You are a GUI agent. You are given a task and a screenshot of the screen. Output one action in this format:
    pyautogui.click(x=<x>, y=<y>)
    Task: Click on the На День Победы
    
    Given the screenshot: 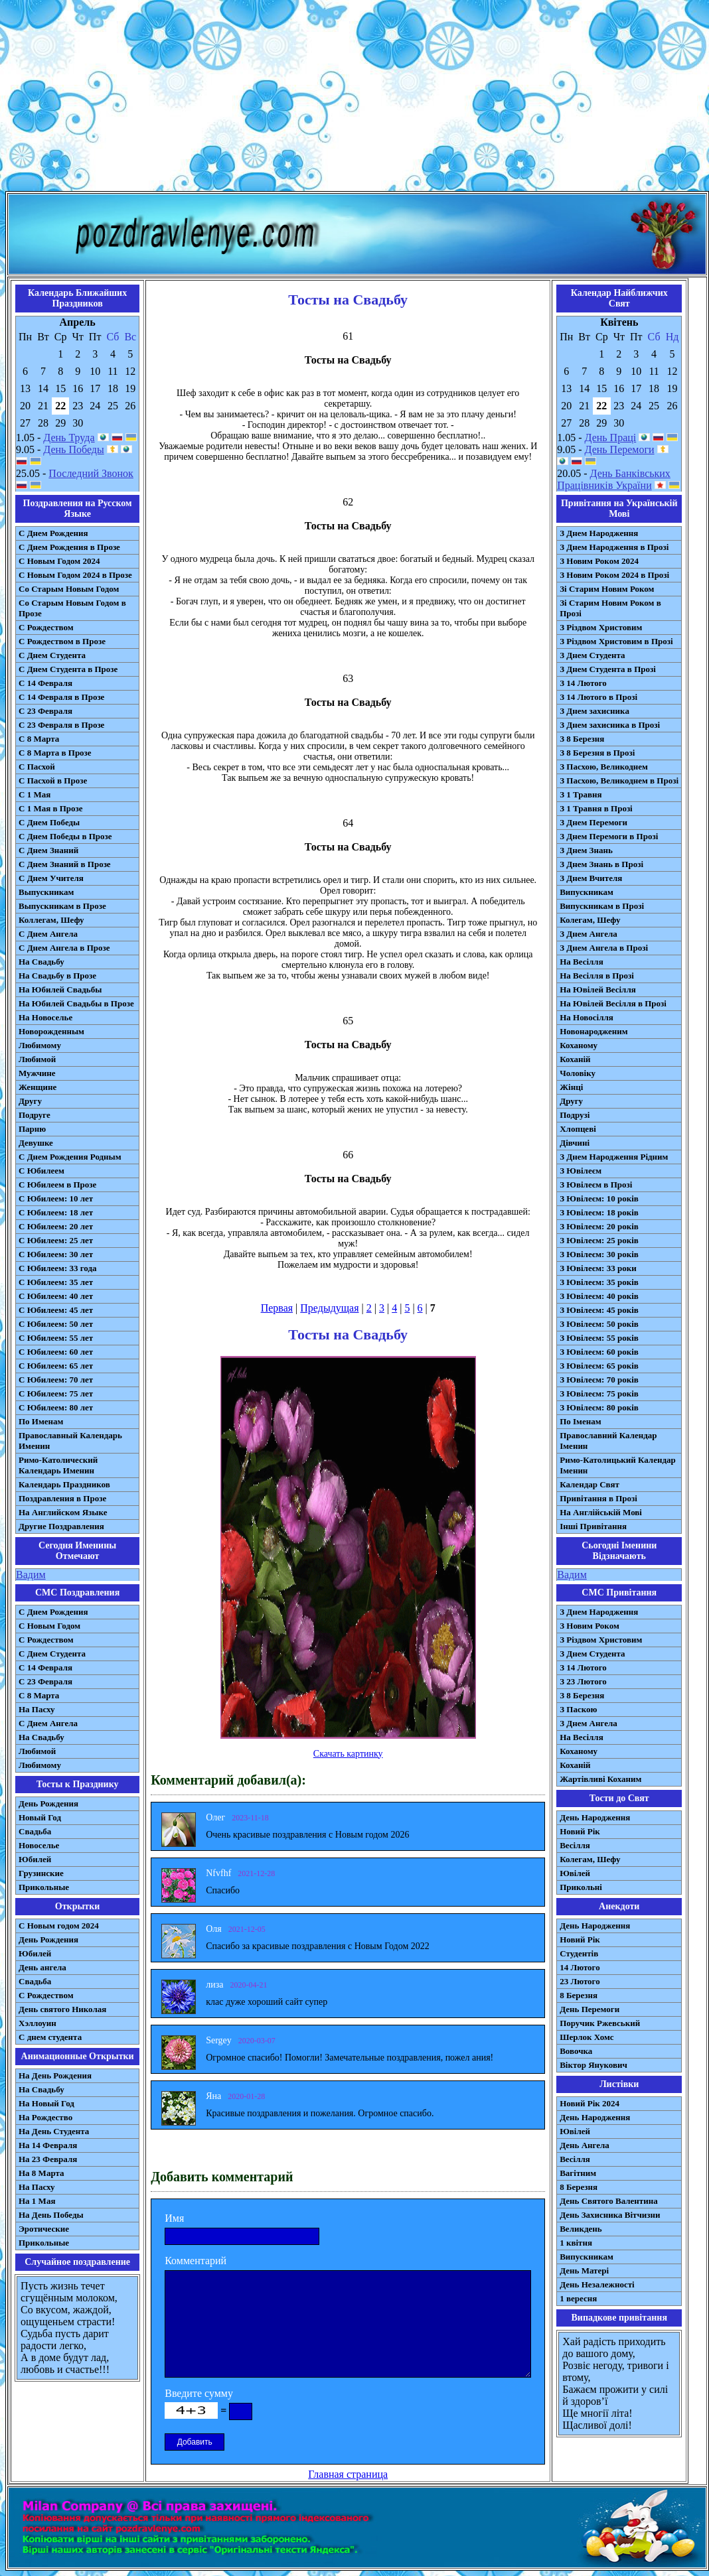 What is the action you would take?
    pyautogui.click(x=51, y=2215)
    